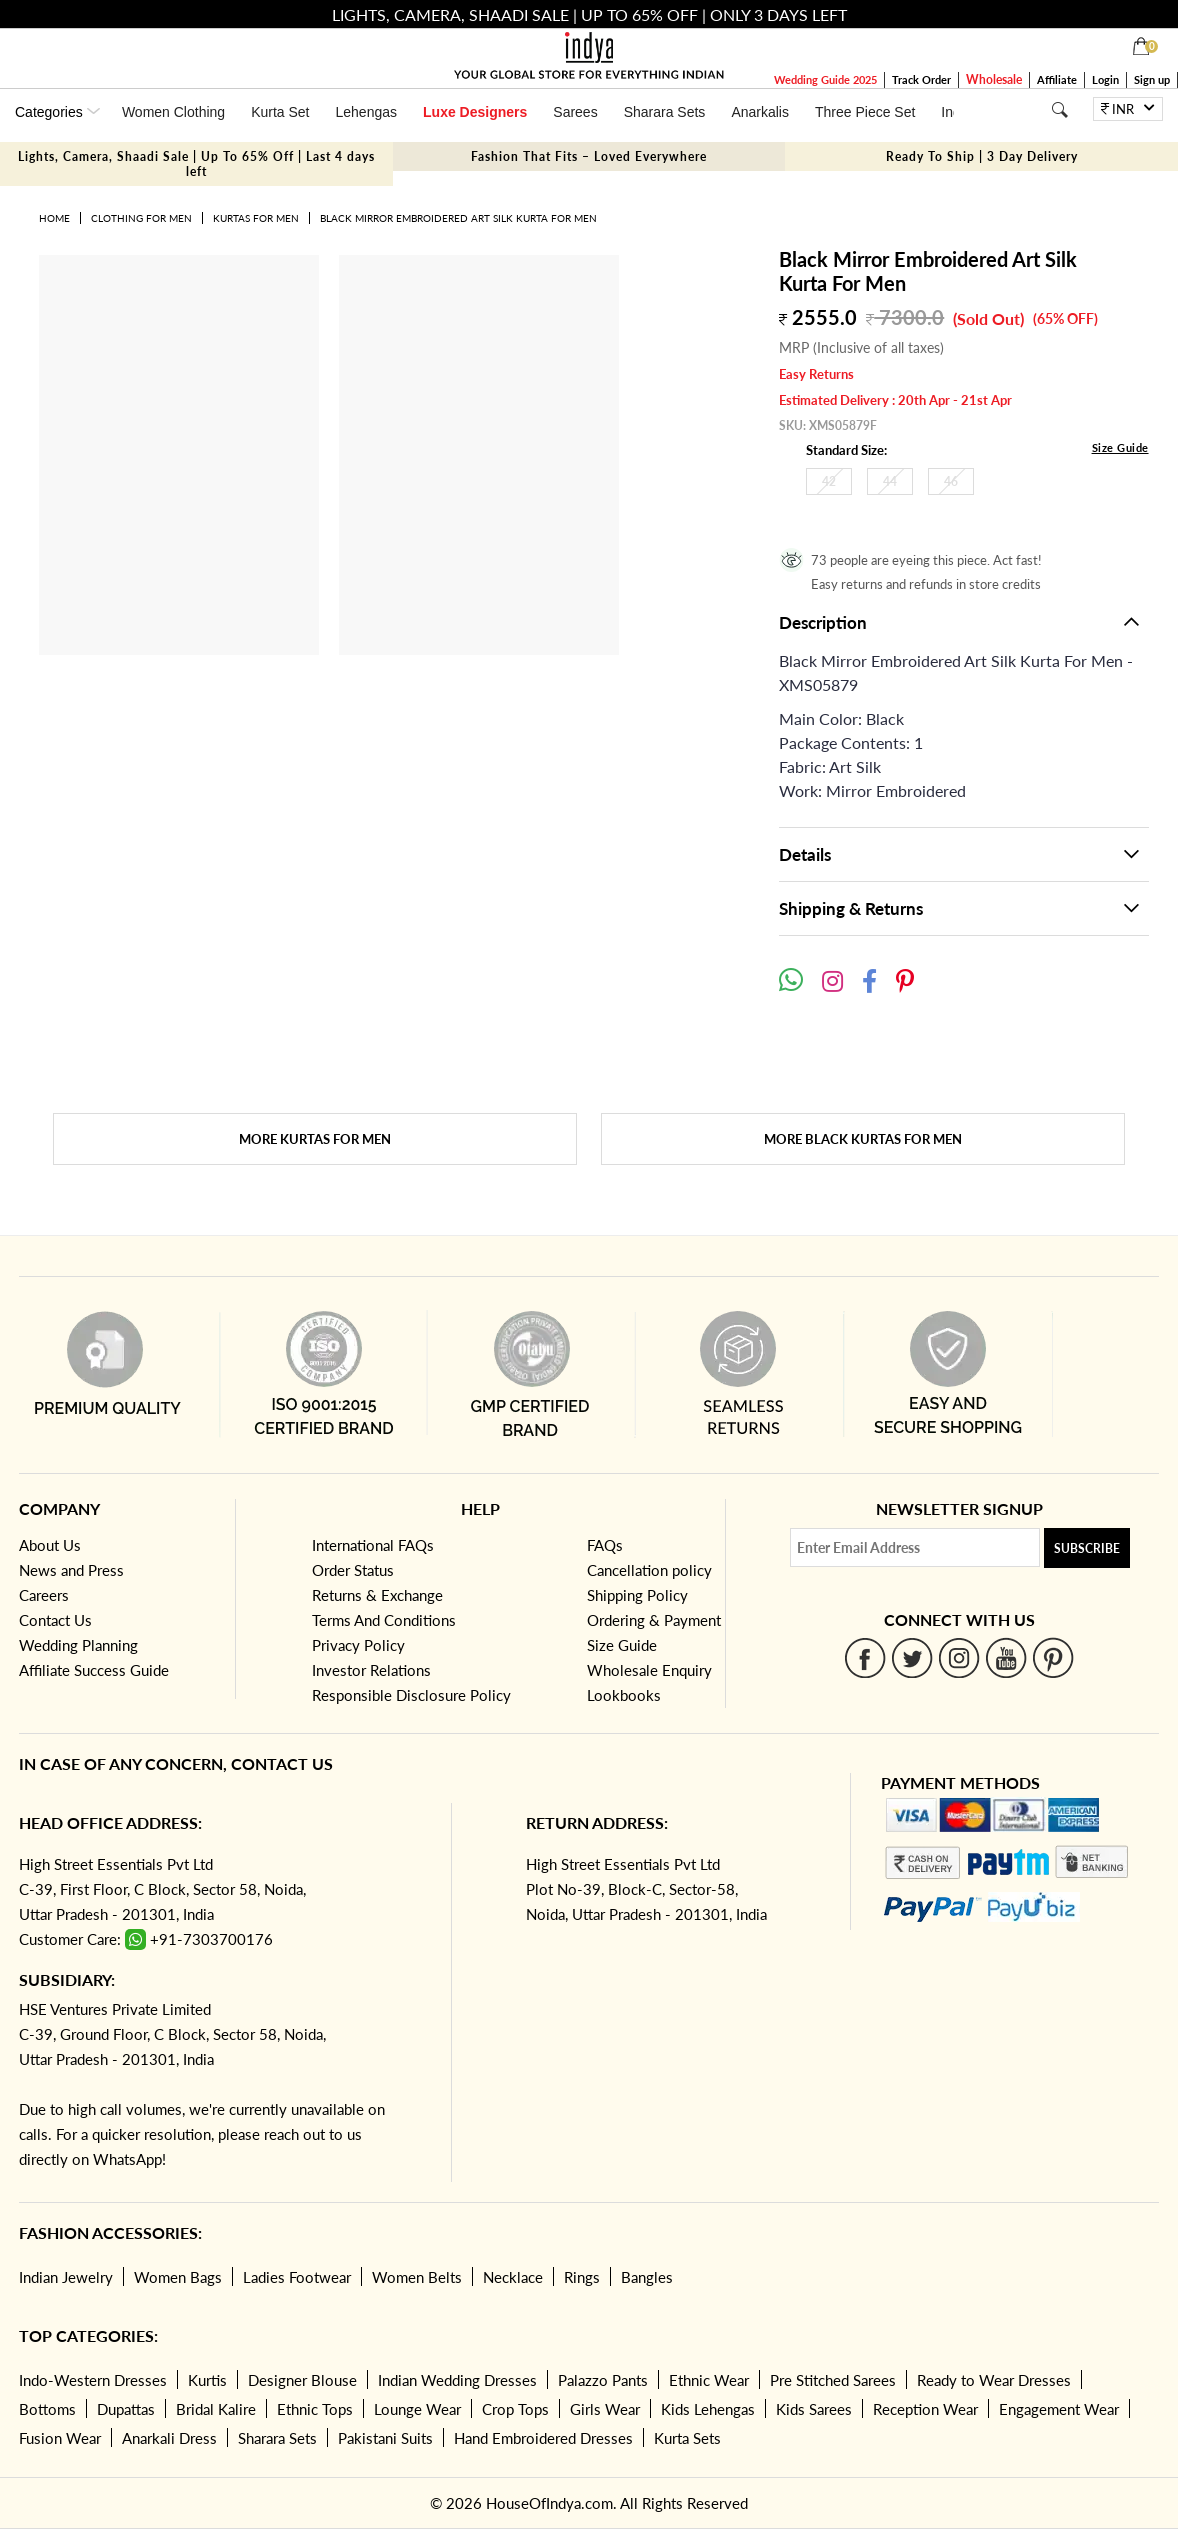  I want to click on Privacy Policy, so click(358, 1645).